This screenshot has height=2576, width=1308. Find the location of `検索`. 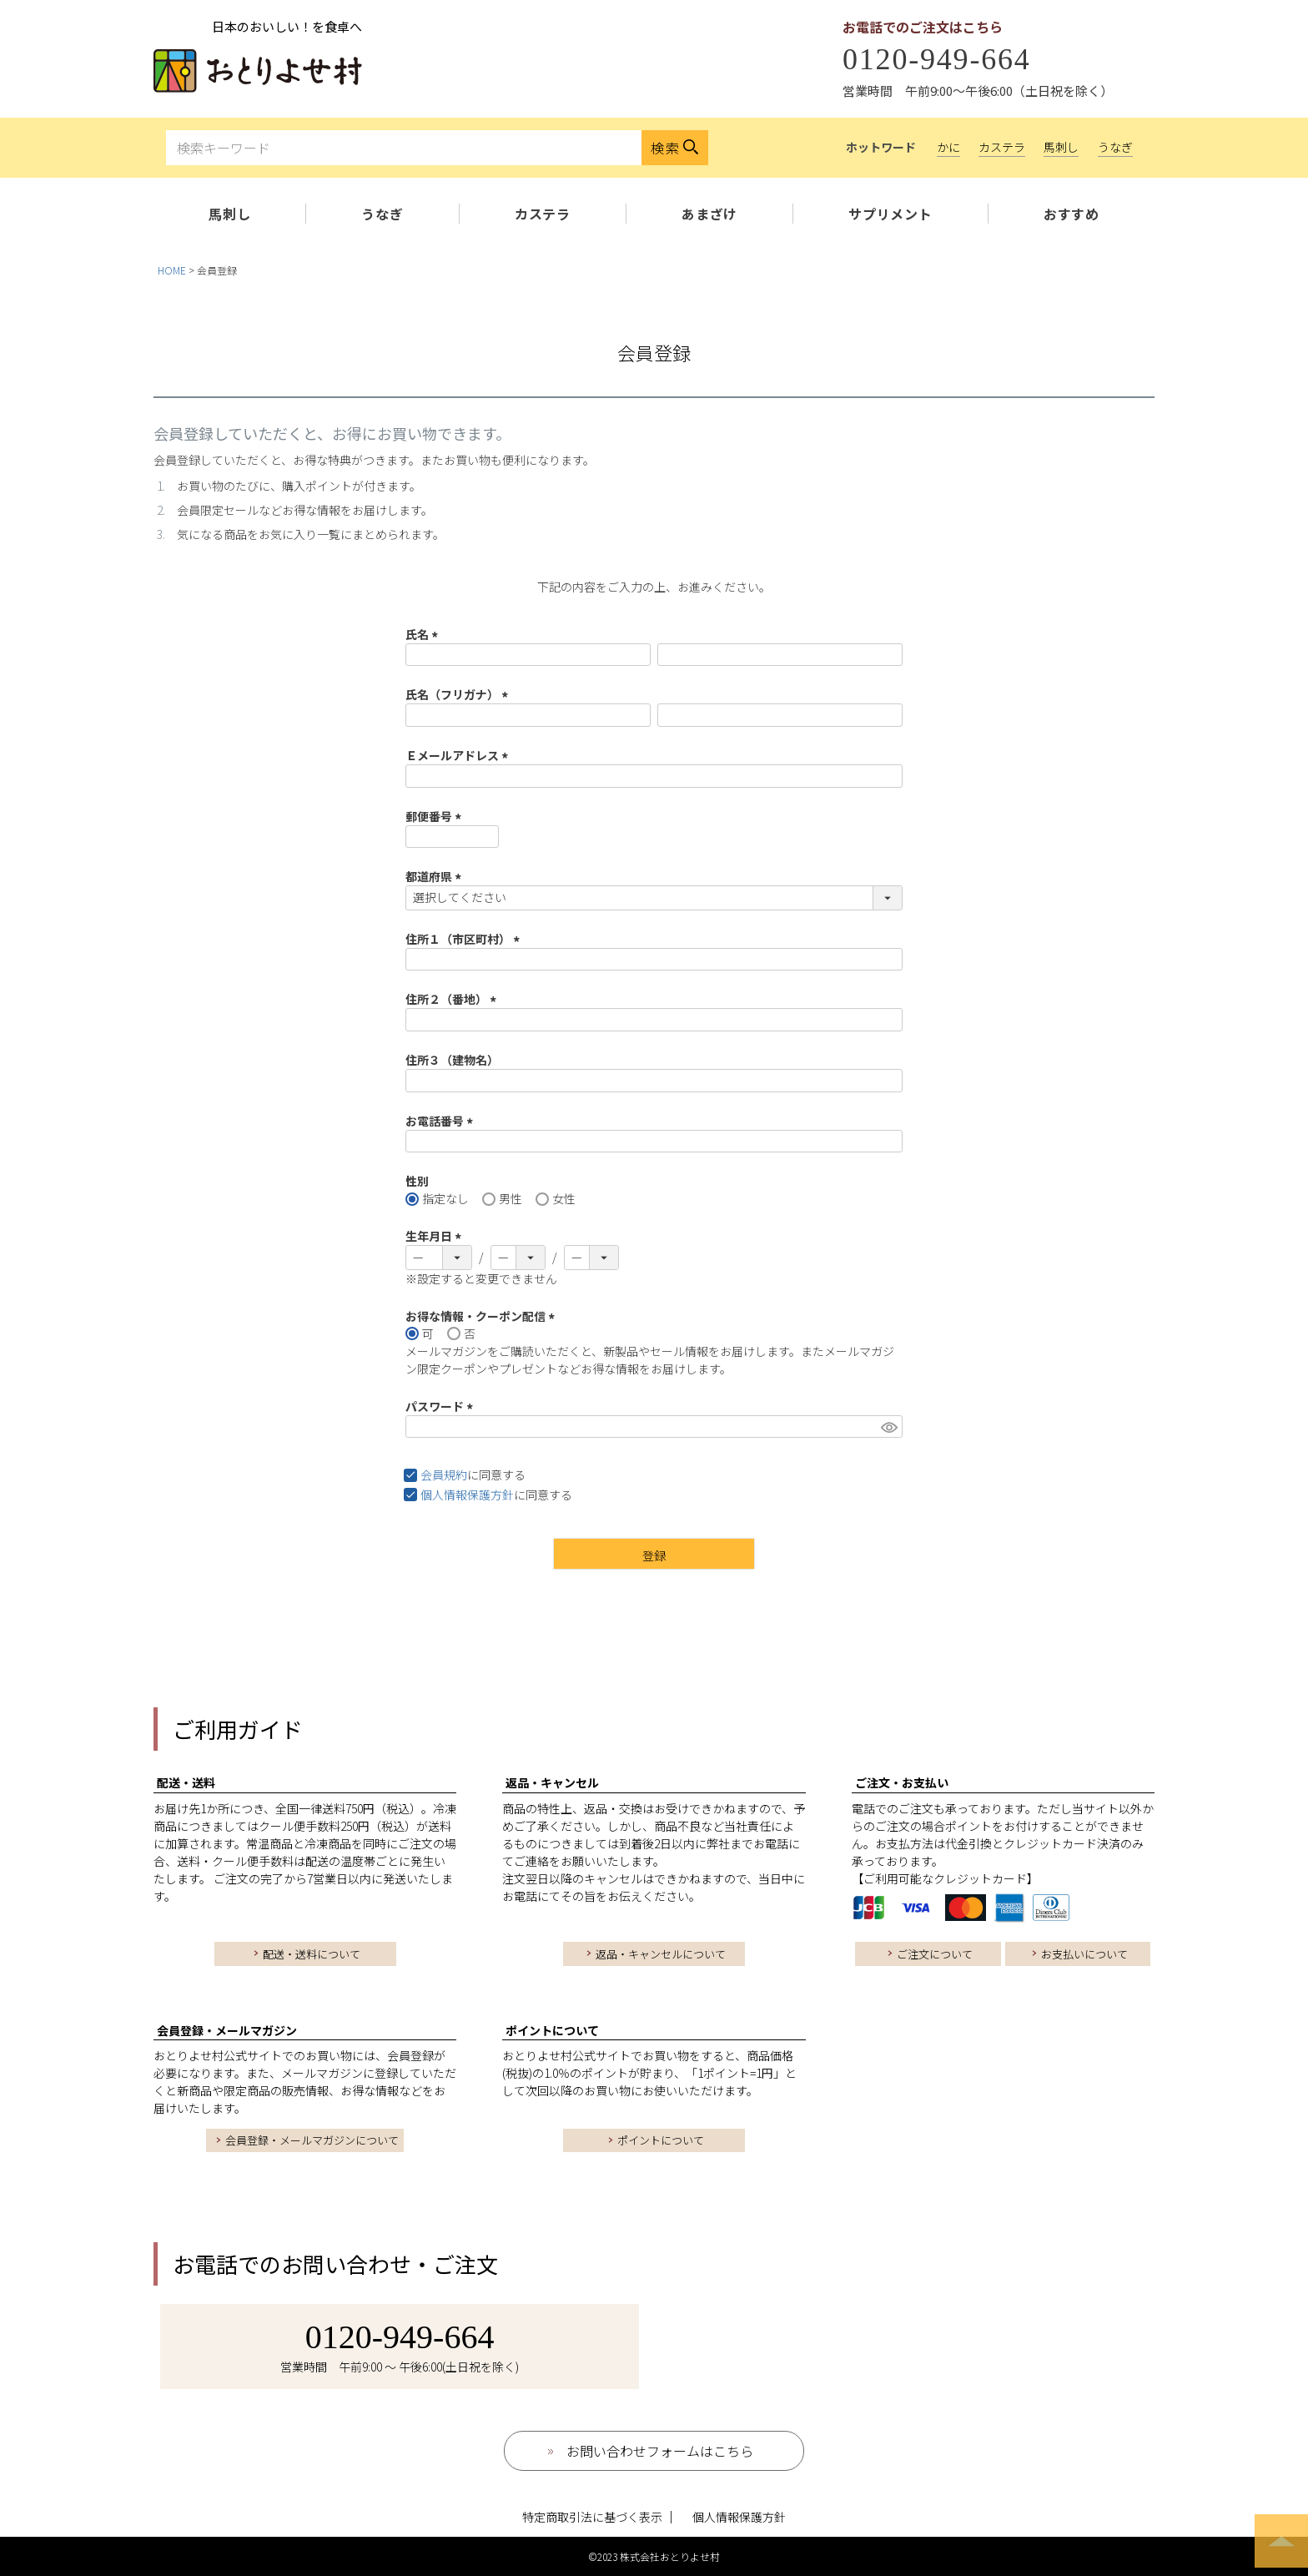

検索 is located at coordinates (665, 148).